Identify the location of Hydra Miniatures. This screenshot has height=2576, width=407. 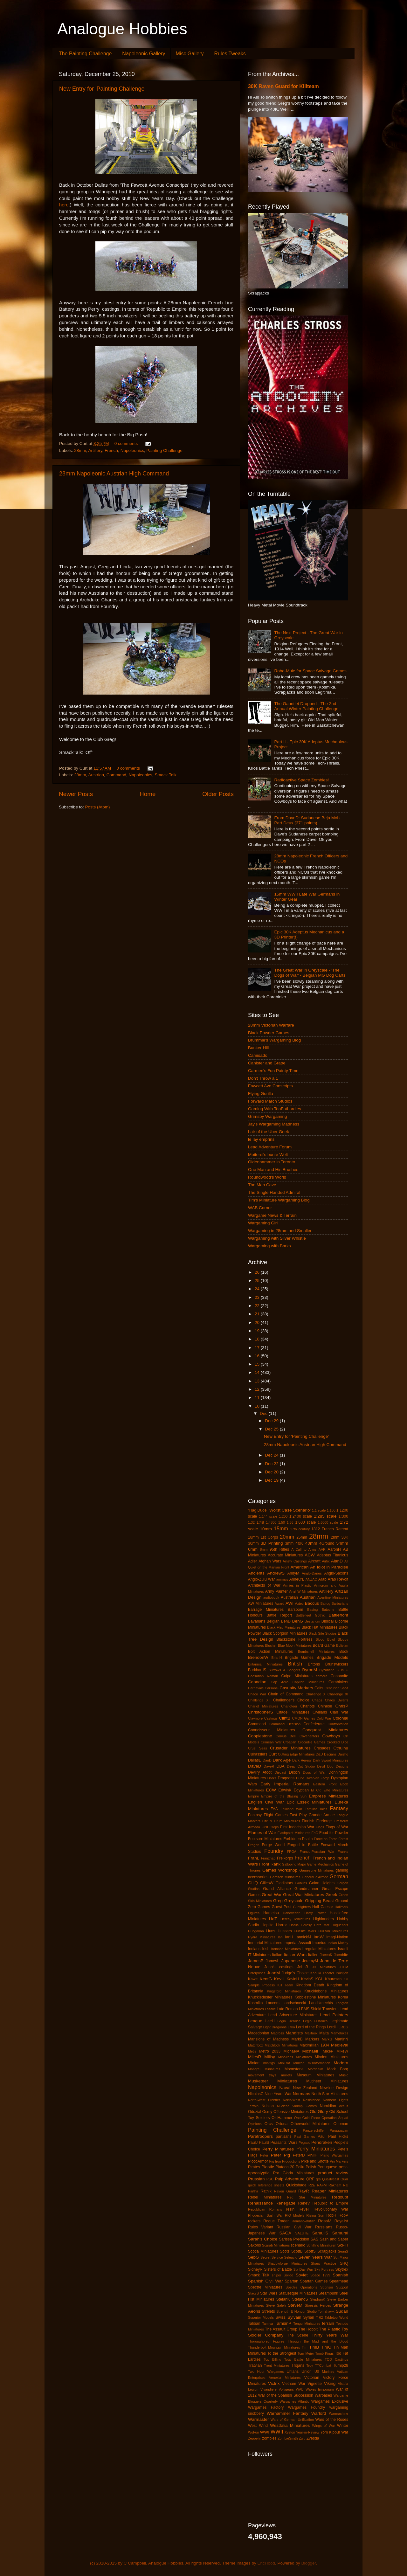
(261, 1937).